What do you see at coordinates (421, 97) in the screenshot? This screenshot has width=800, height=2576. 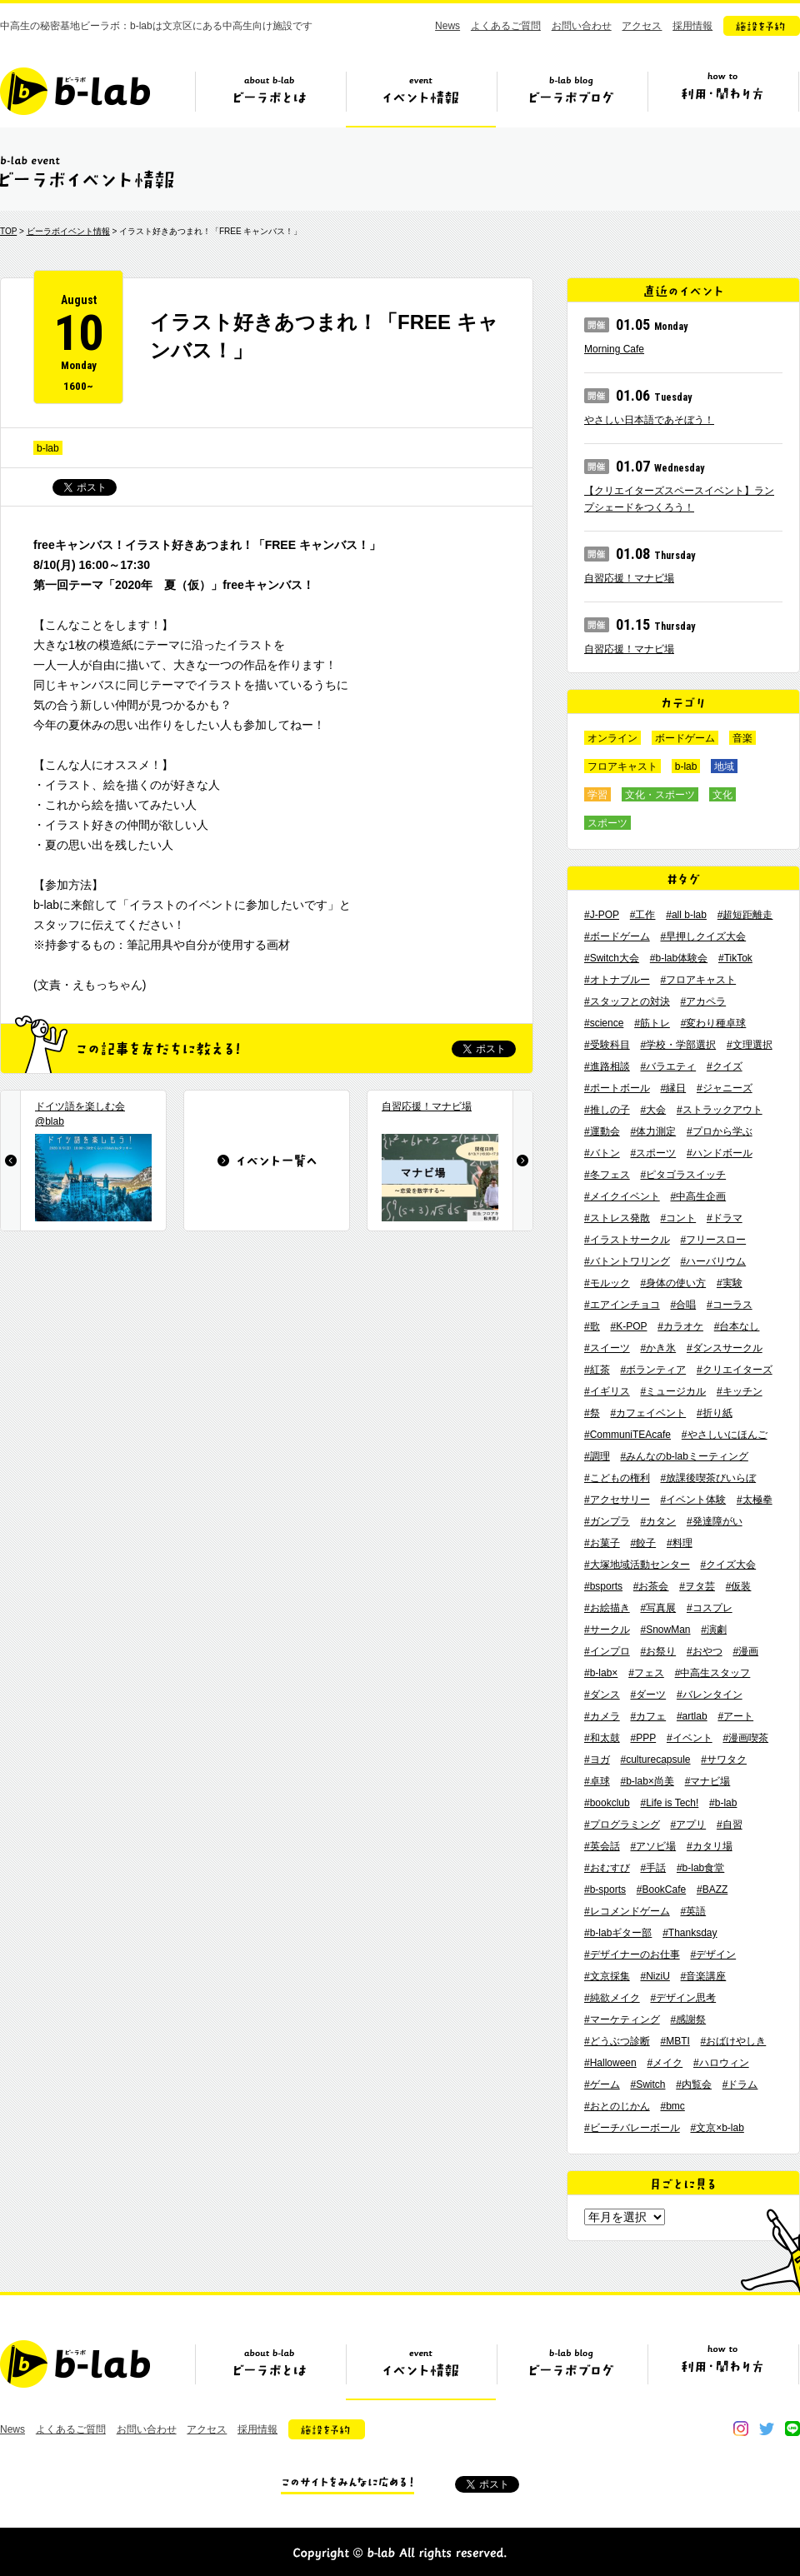 I see `イベント情報` at bounding box center [421, 97].